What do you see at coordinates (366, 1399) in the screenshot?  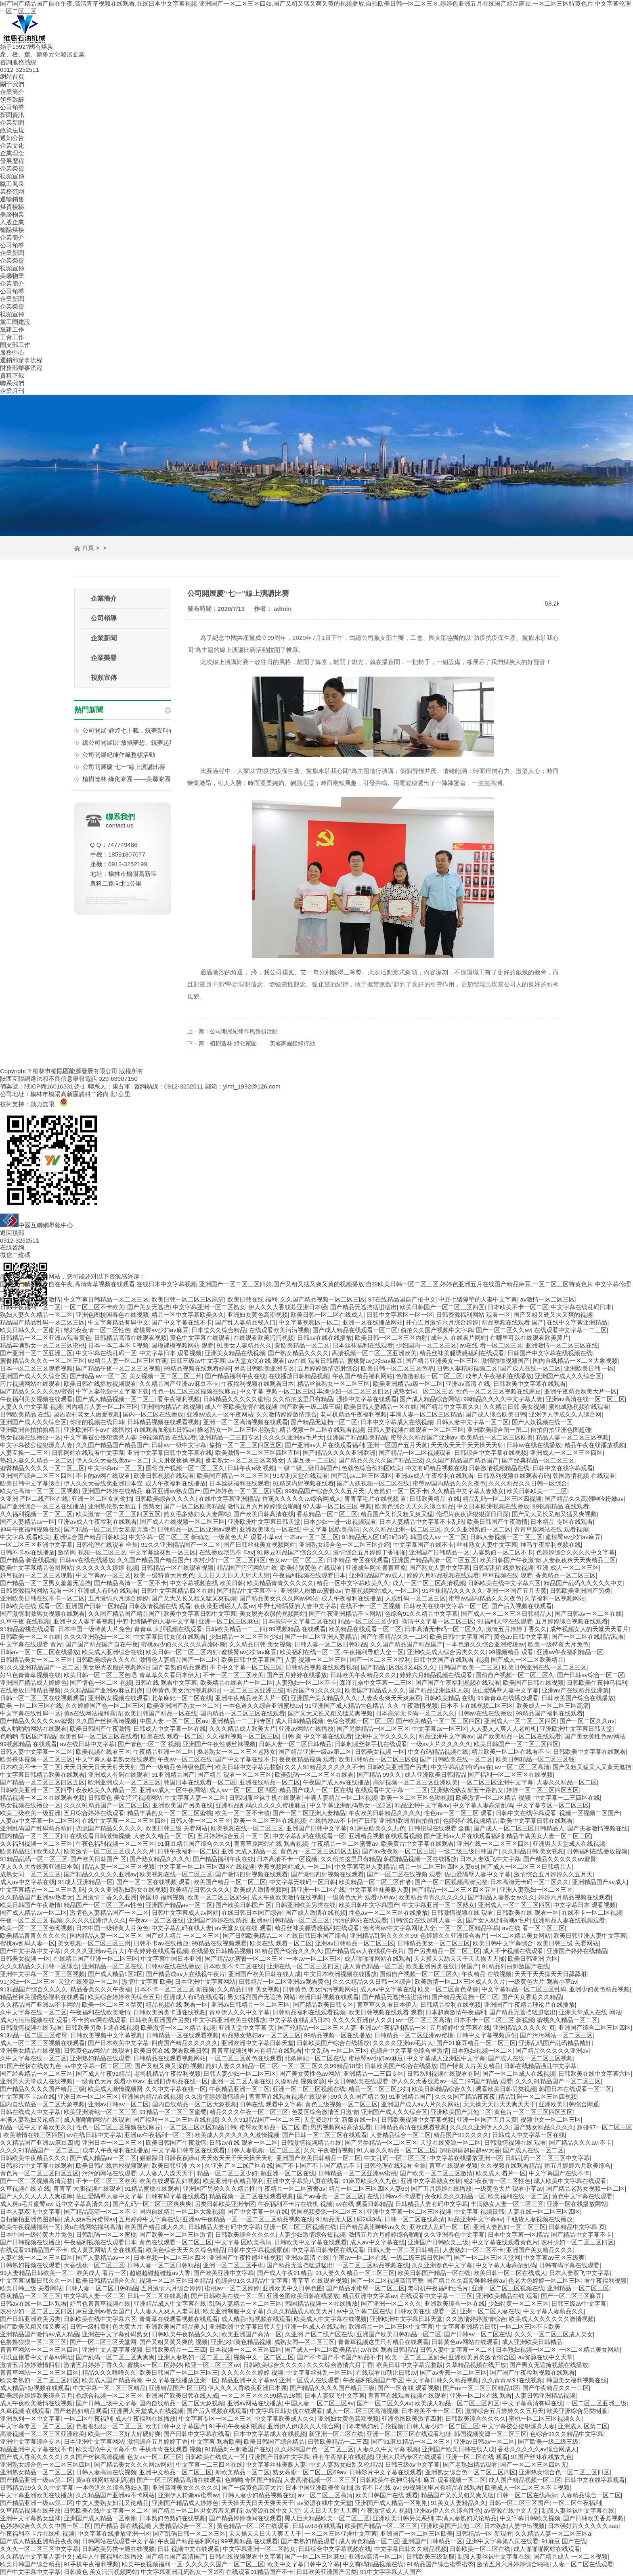 I see `强操中文字幕在线观看` at bounding box center [366, 1399].